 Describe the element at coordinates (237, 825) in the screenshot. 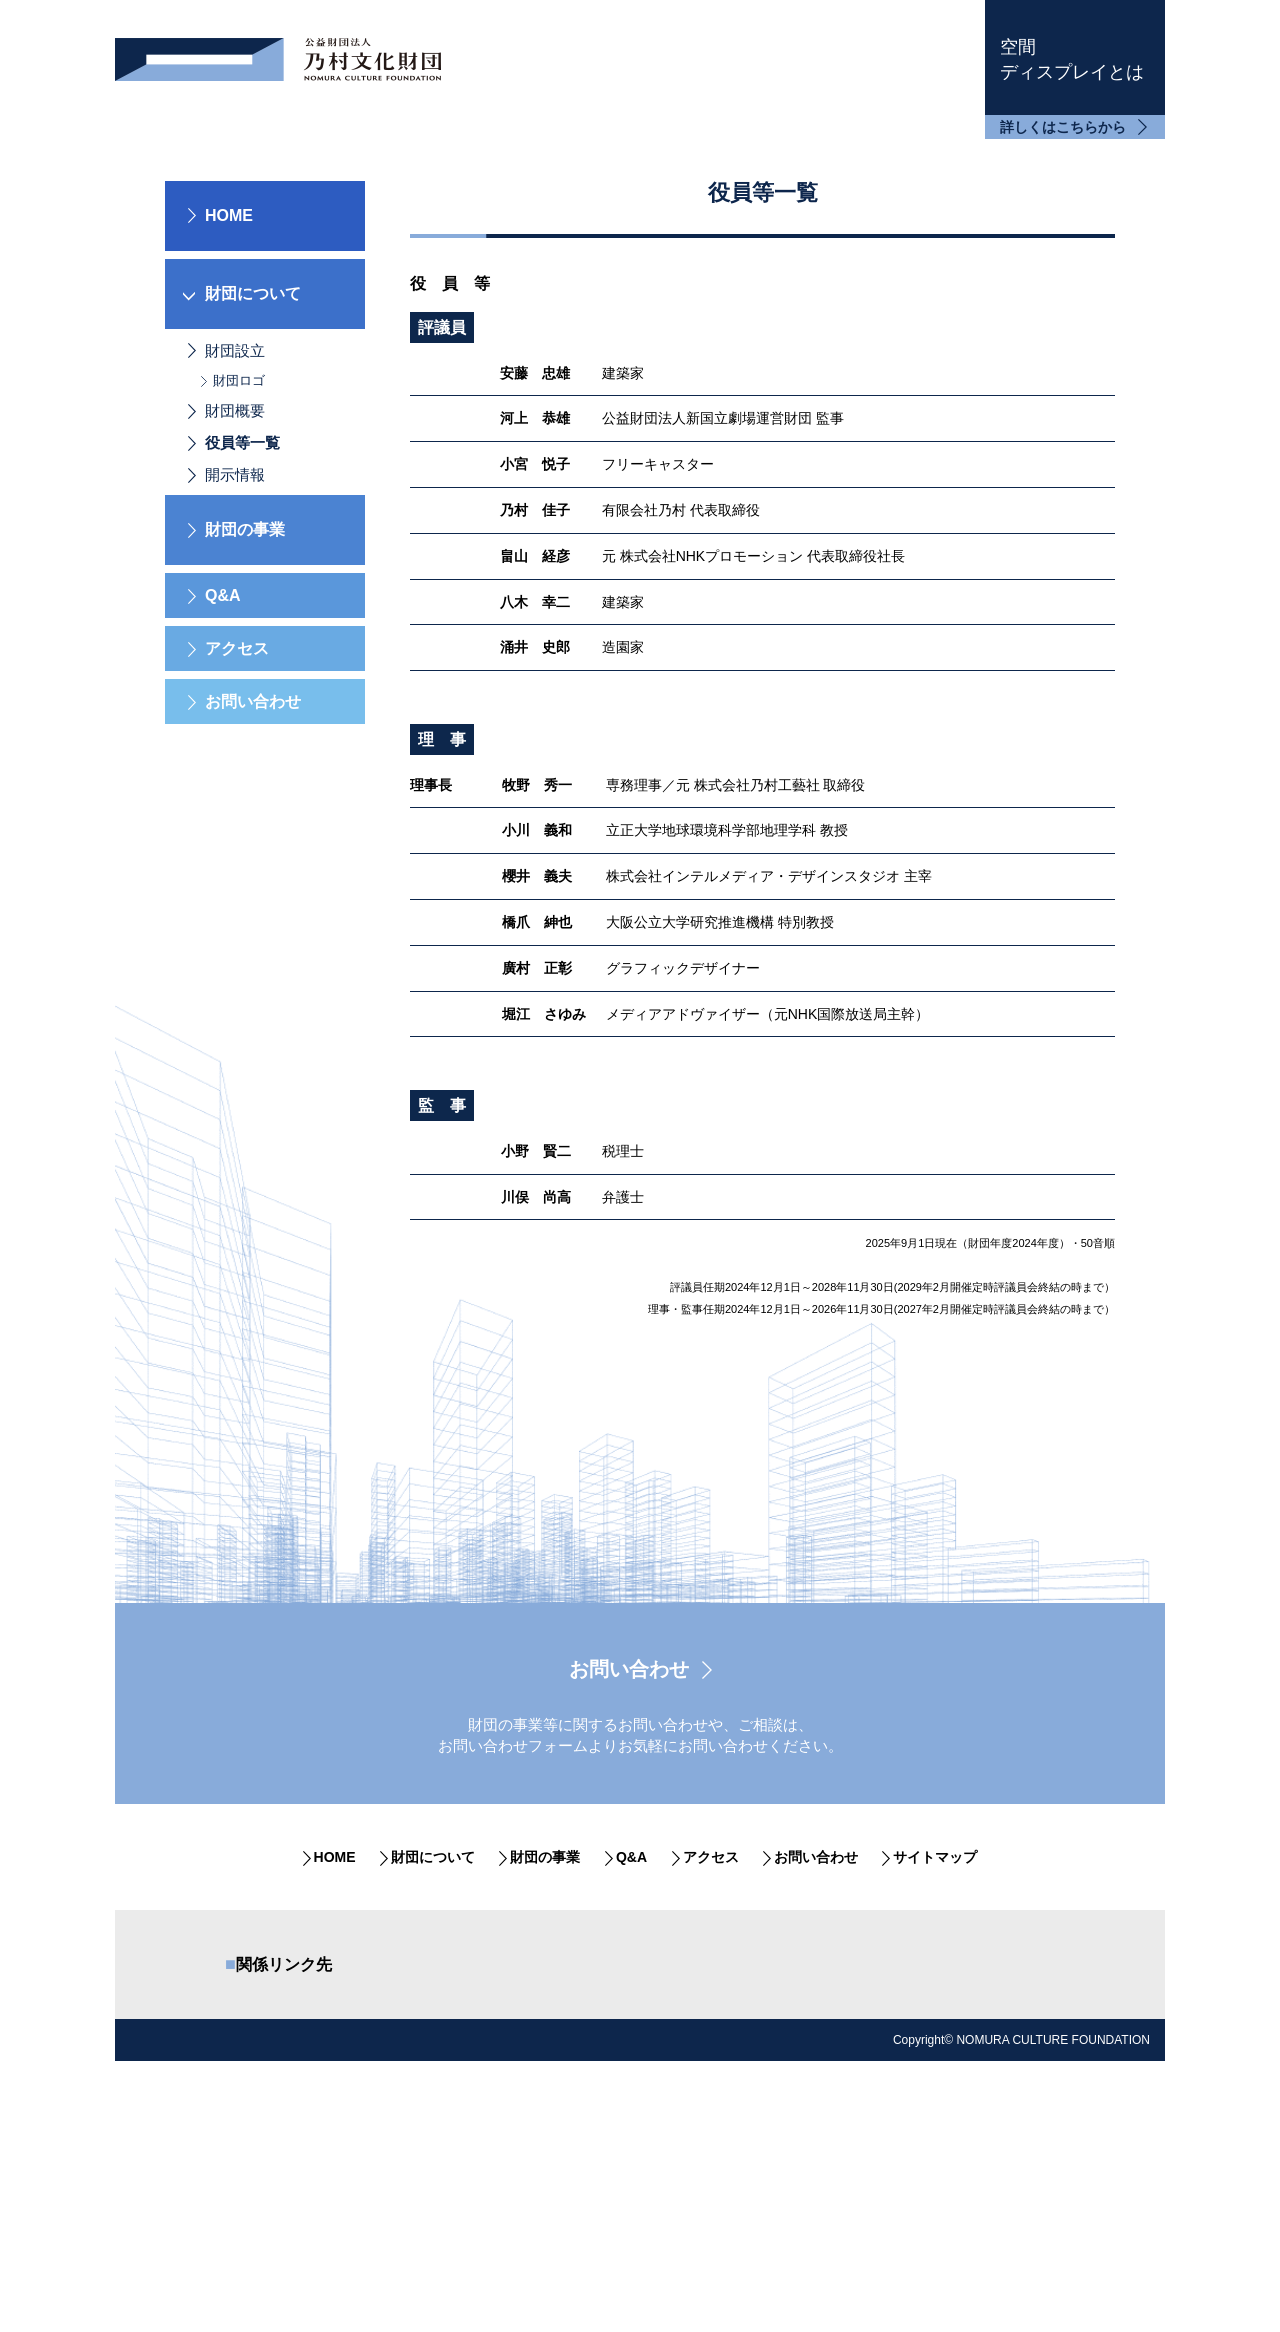

I see `アクセス` at that location.